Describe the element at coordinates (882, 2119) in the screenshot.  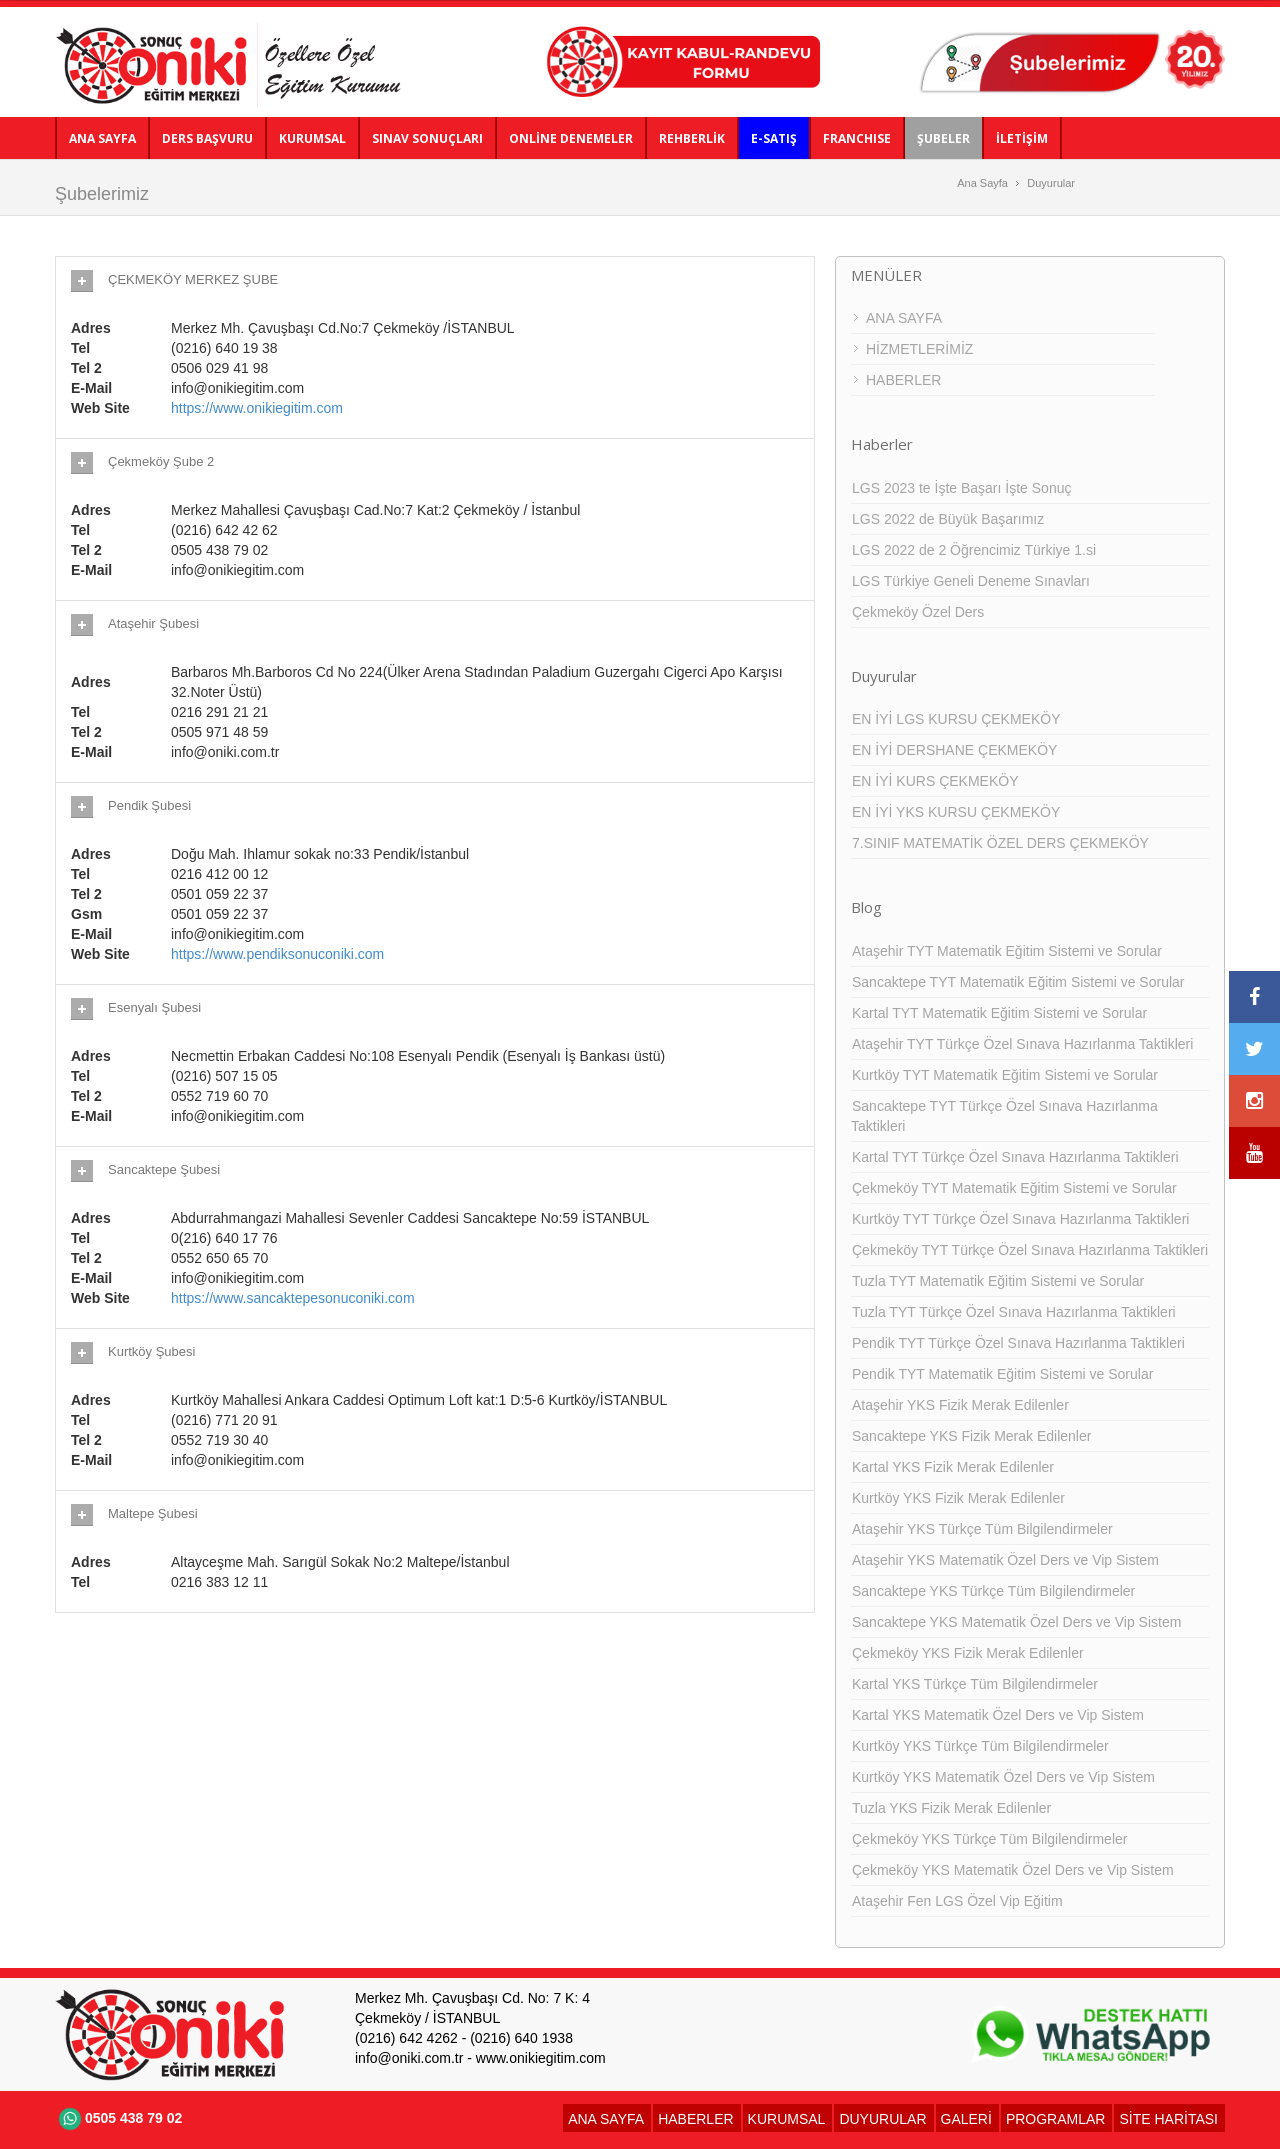
I see `DUYURULAR` at that location.